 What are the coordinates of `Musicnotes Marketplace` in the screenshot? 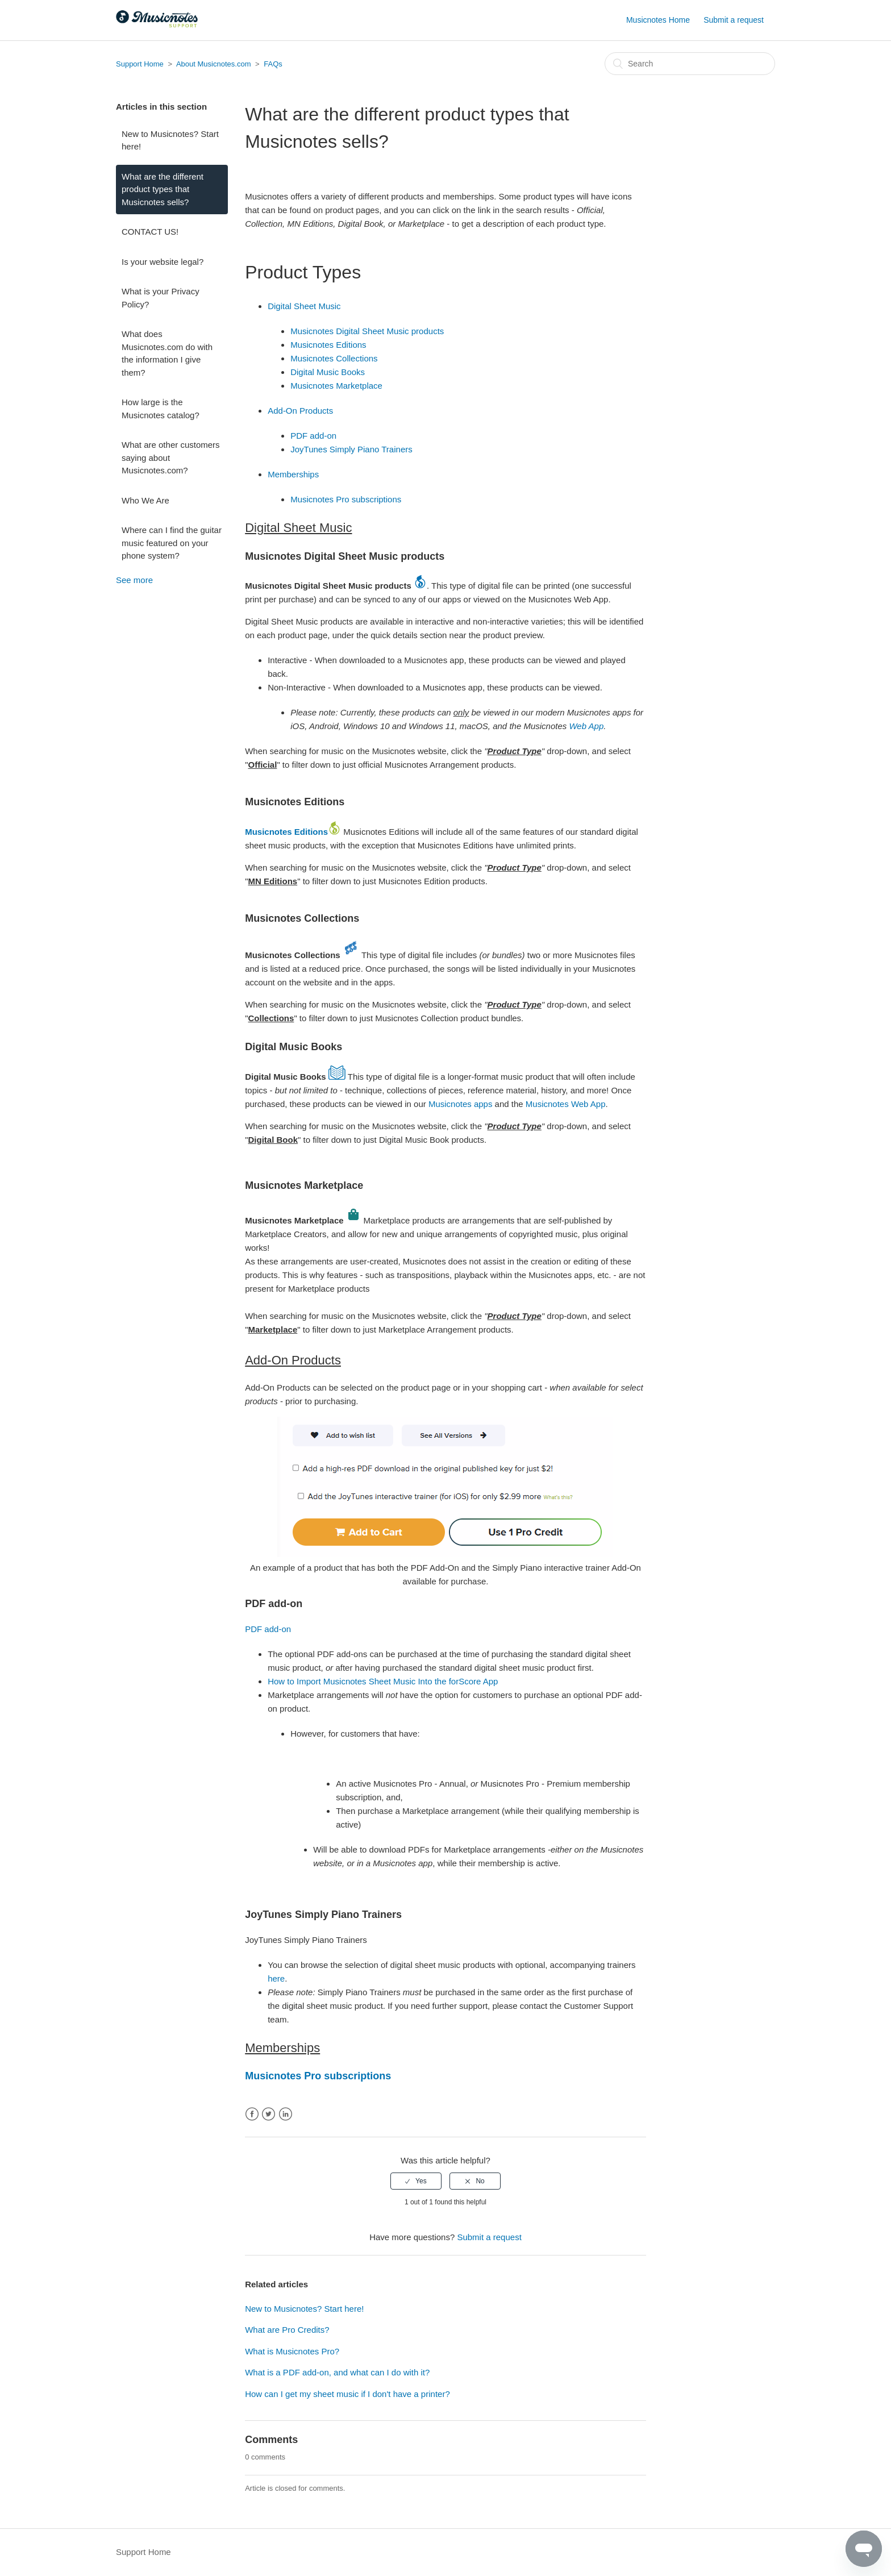 It's located at (336, 385).